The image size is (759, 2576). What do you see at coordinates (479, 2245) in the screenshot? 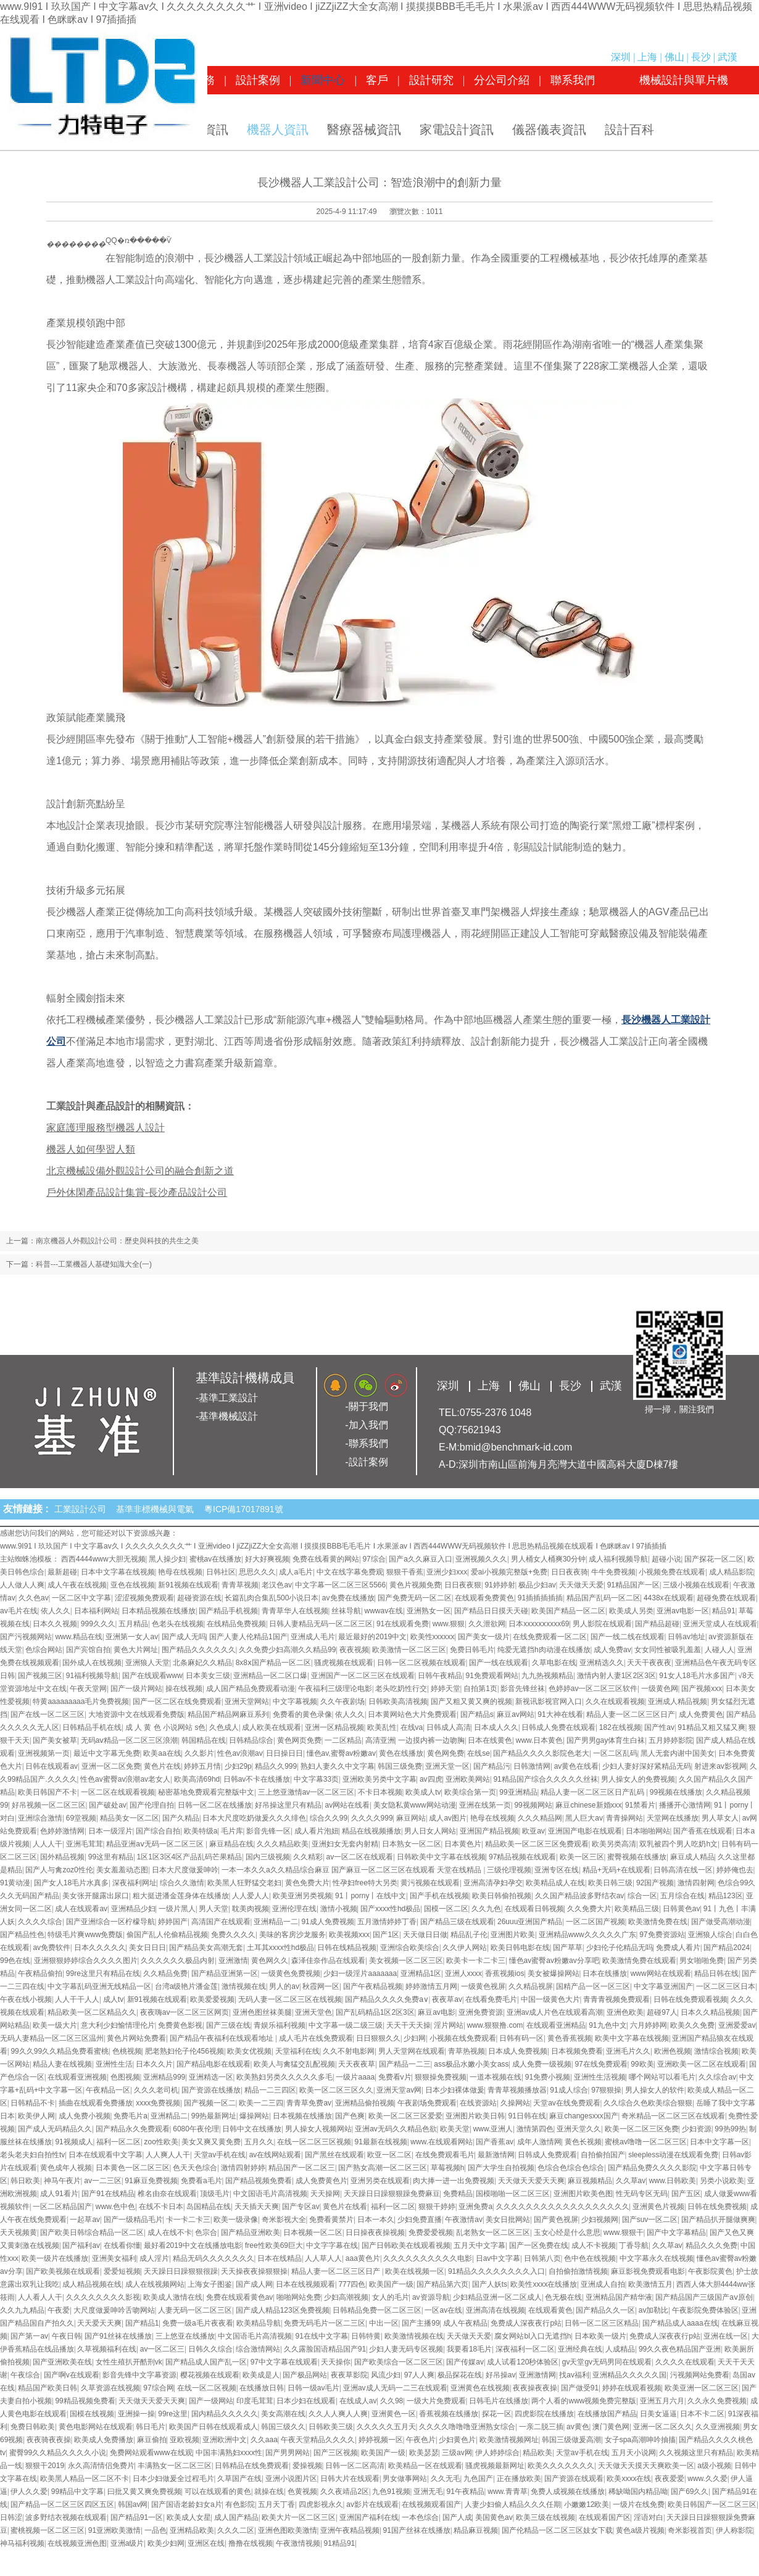
I see `五月天中文字幕` at bounding box center [479, 2245].